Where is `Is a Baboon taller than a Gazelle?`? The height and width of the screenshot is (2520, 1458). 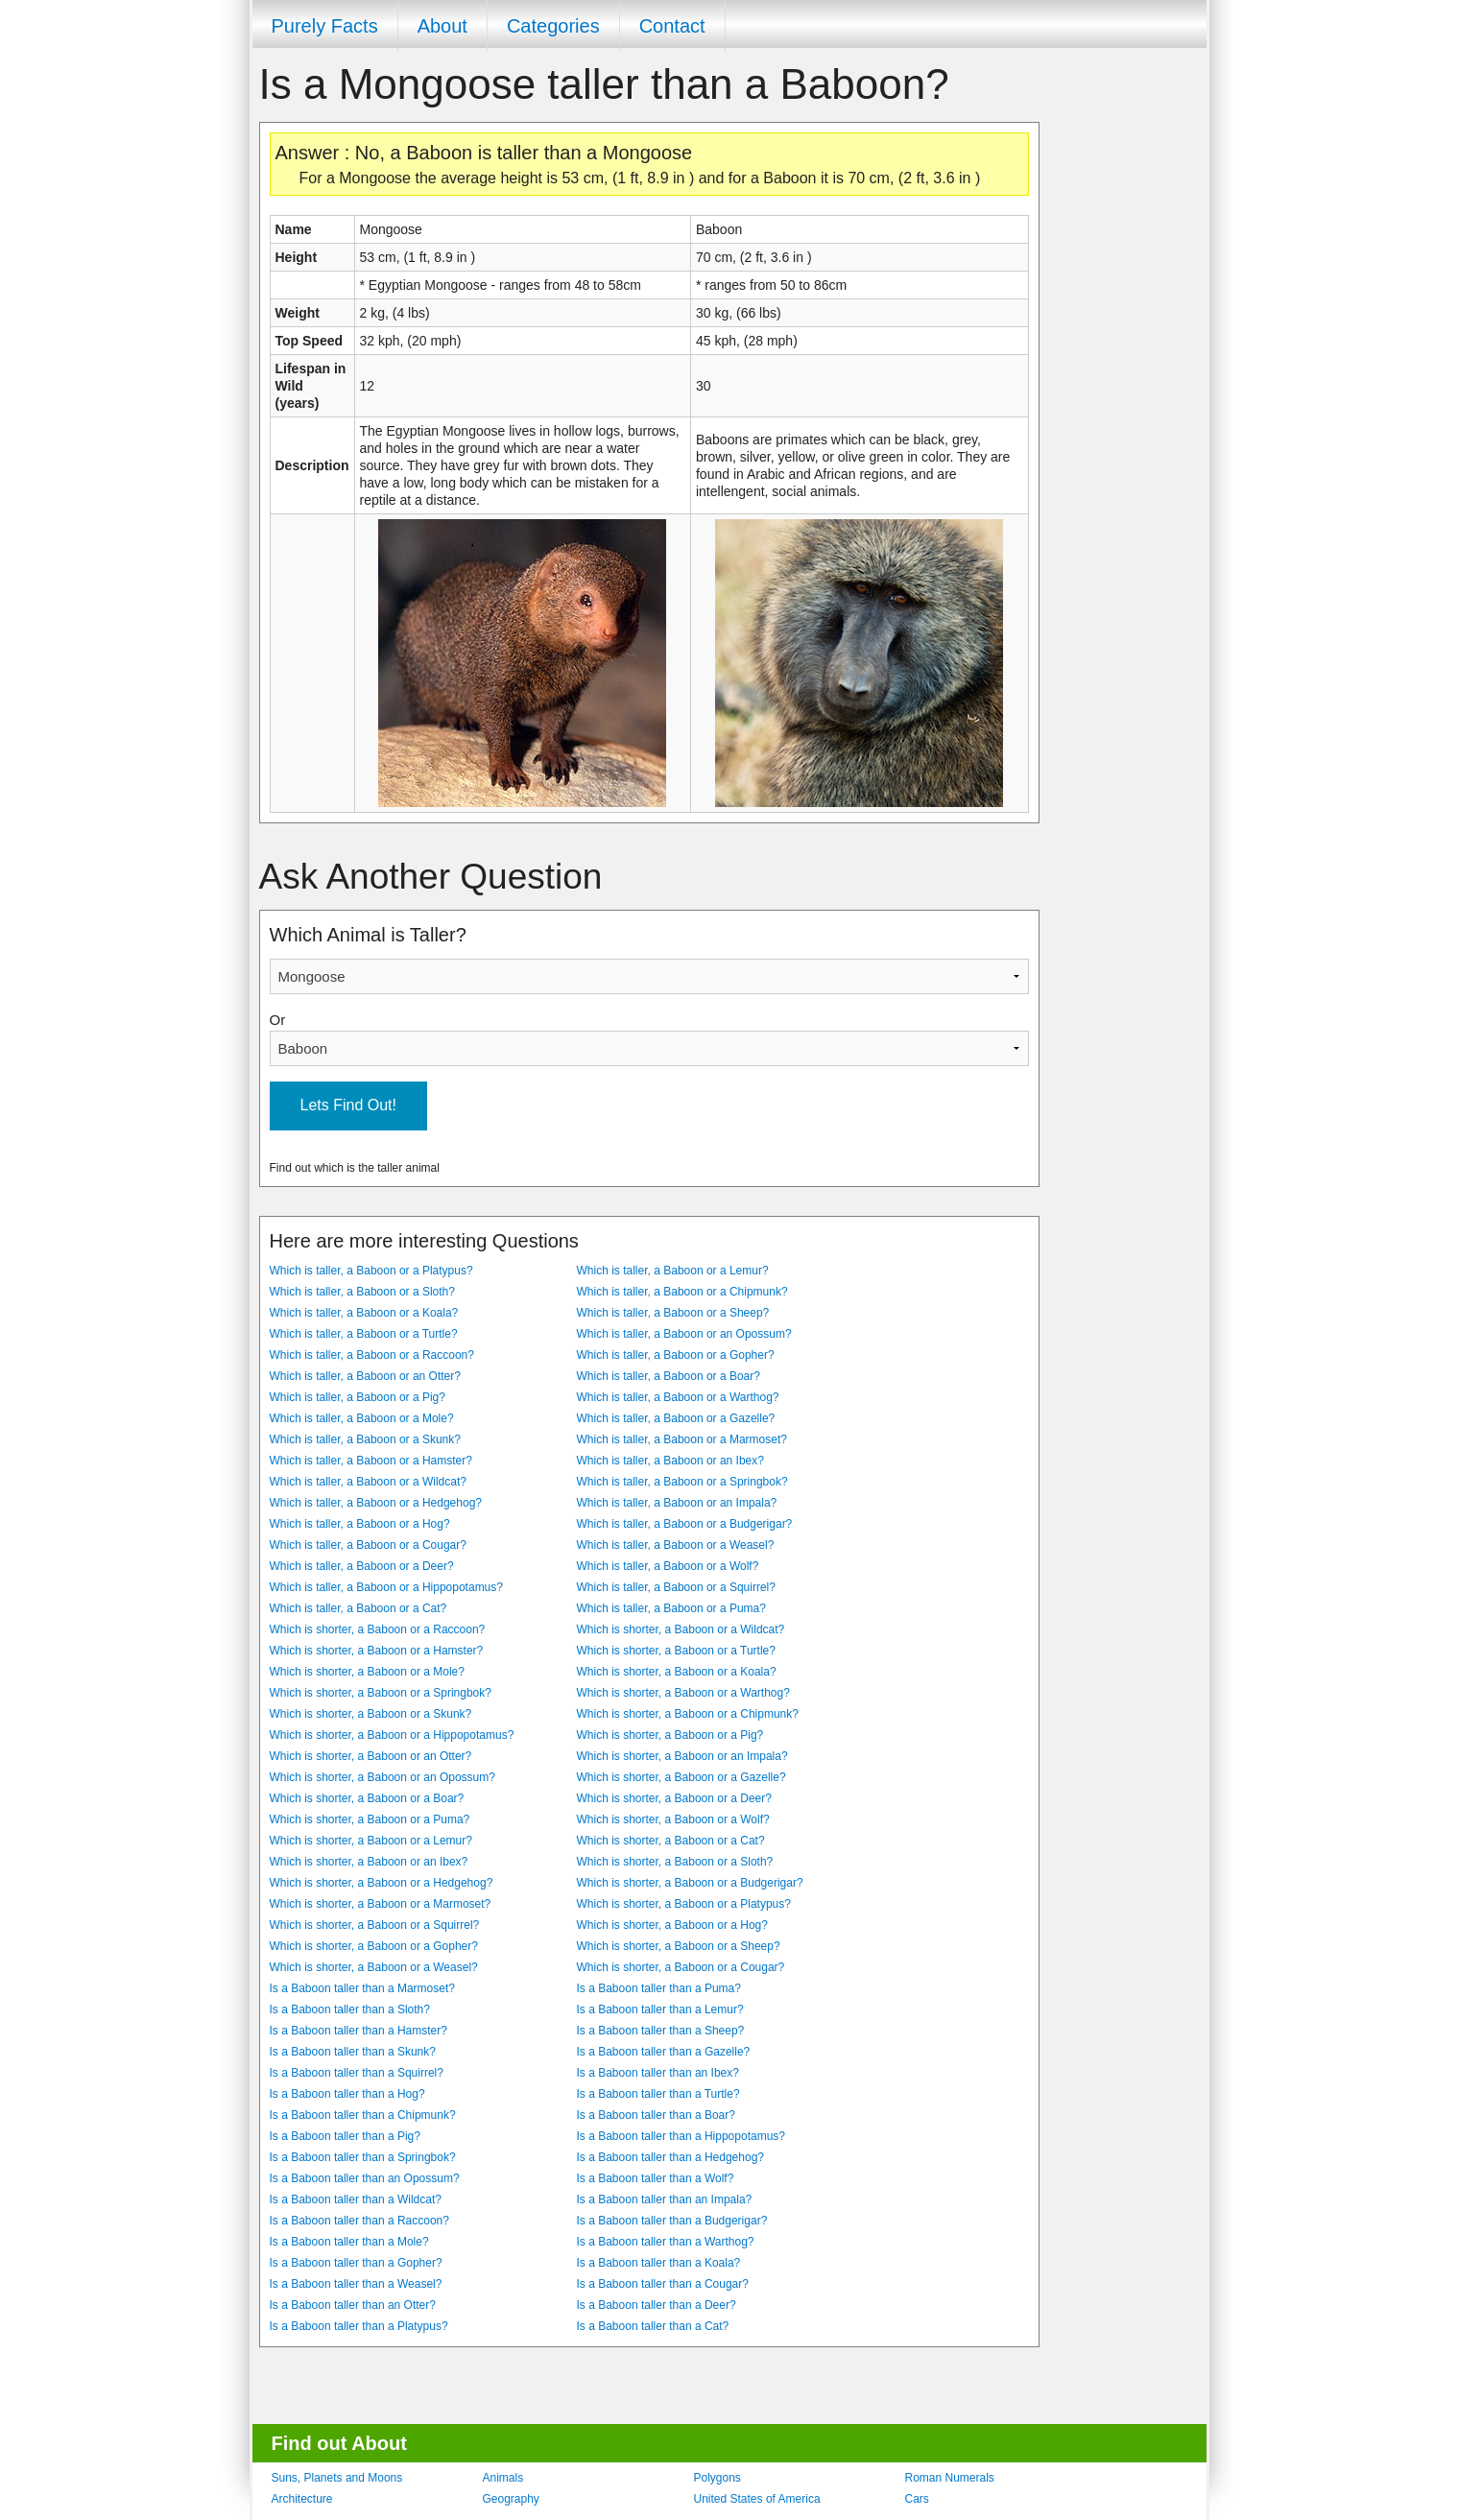
Is a Baboon taller than a Gazelle? is located at coordinates (664, 2051).